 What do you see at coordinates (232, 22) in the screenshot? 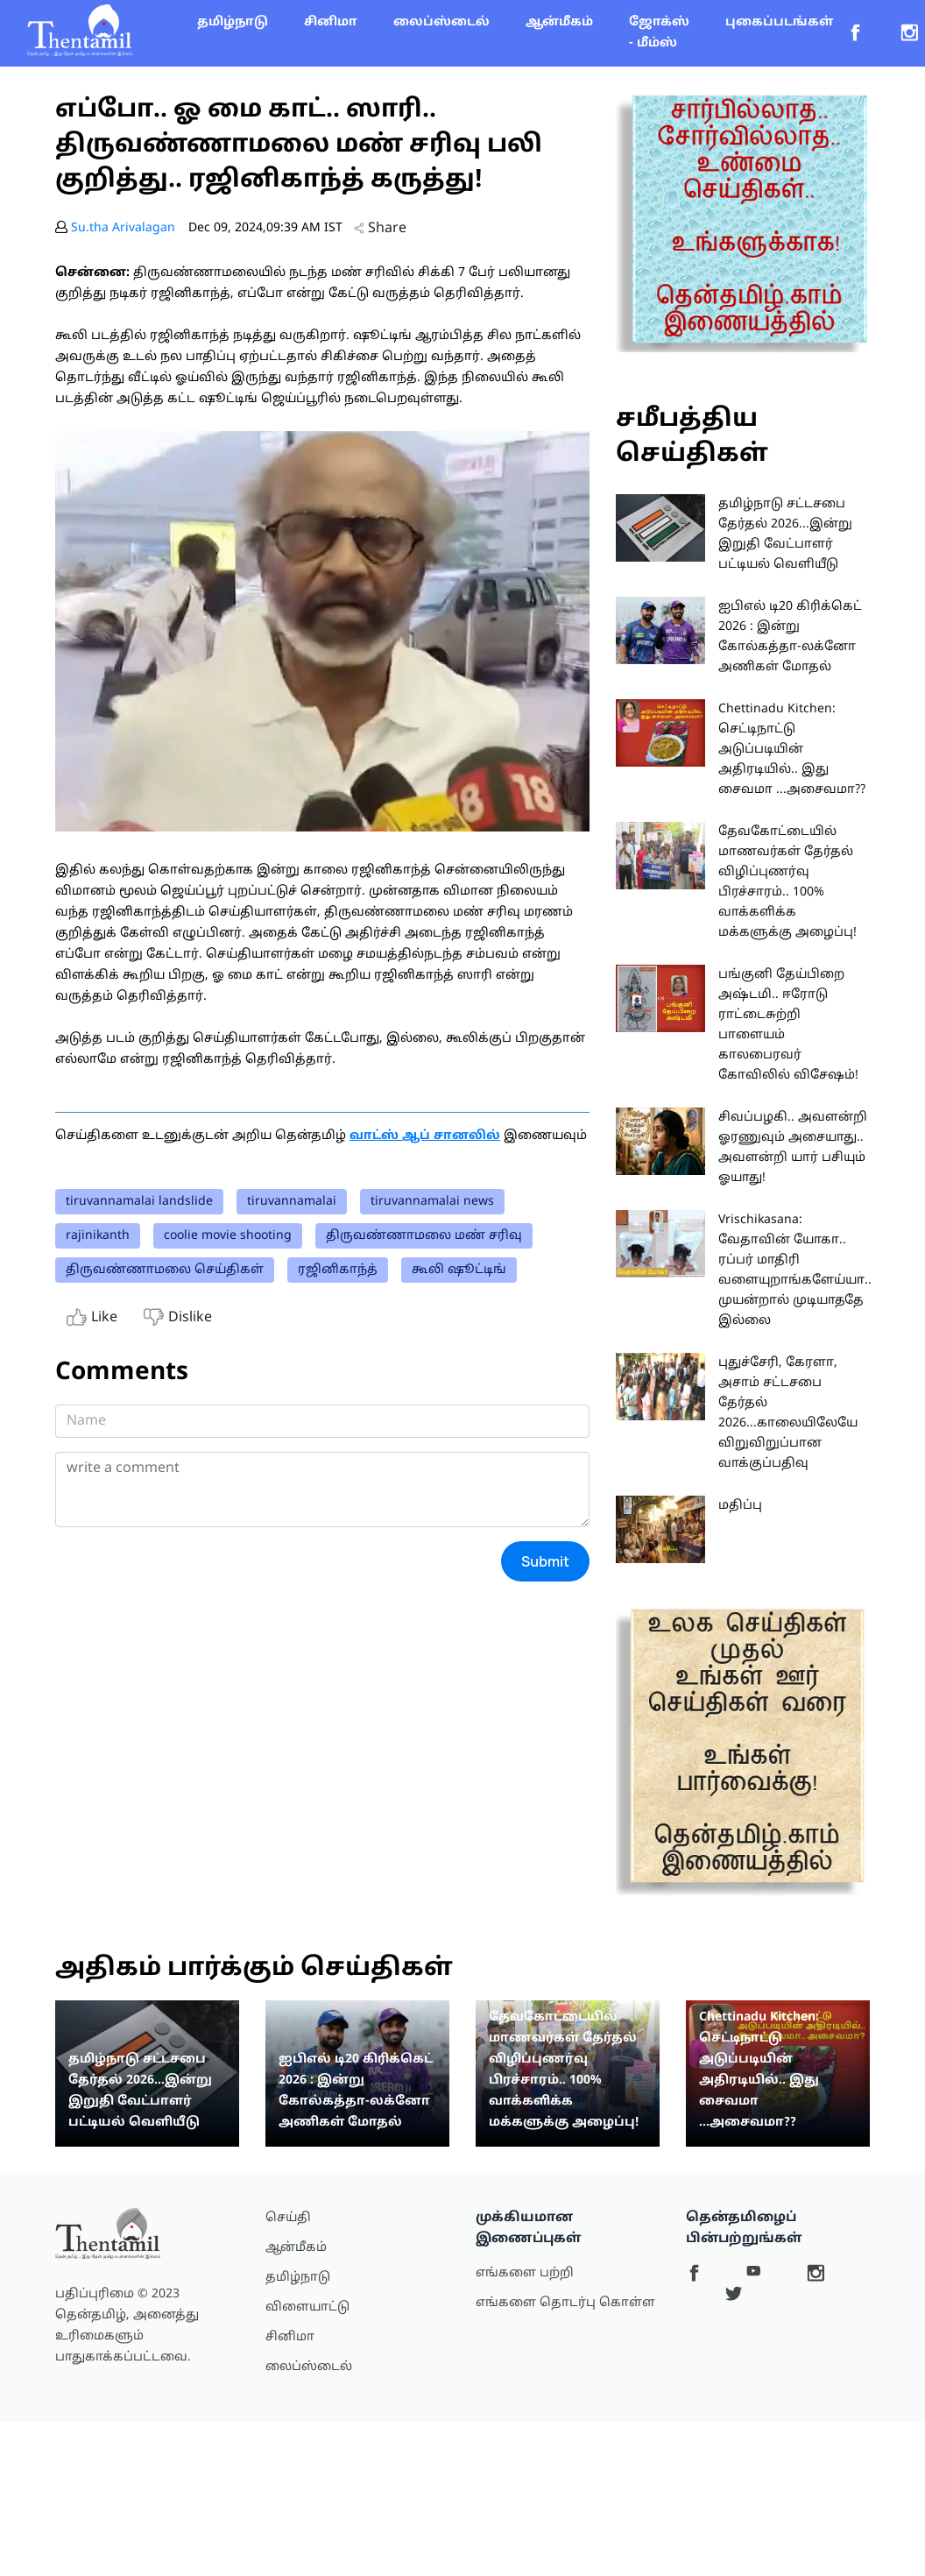
I see `தமிழ்நாடு` at bounding box center [232, 22].